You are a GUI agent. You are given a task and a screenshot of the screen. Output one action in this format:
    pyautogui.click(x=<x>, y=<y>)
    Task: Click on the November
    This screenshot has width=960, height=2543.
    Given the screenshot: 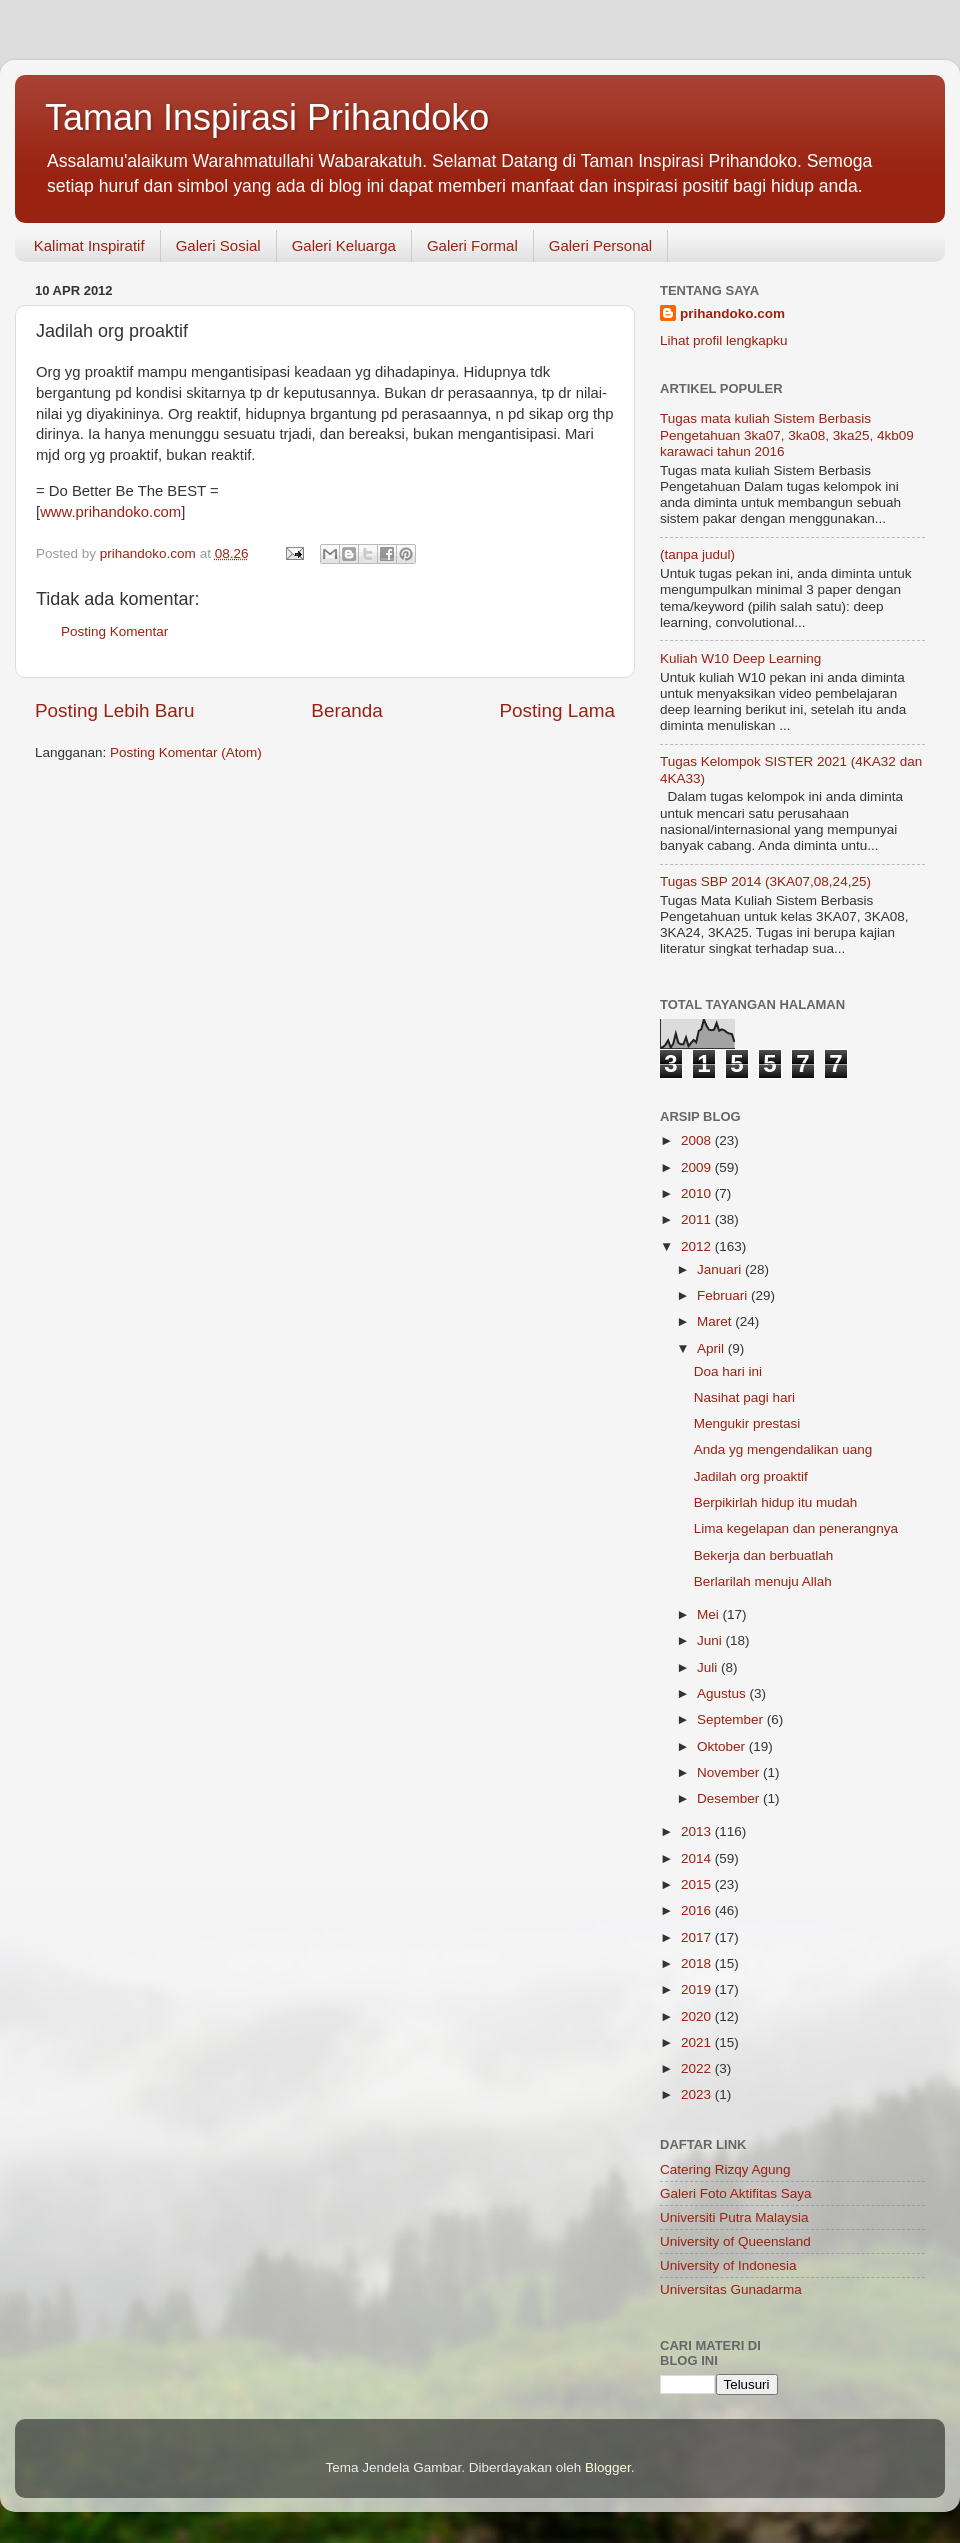 What is the action you would take?
    pyautogui.click(x=730, y=1772)
    